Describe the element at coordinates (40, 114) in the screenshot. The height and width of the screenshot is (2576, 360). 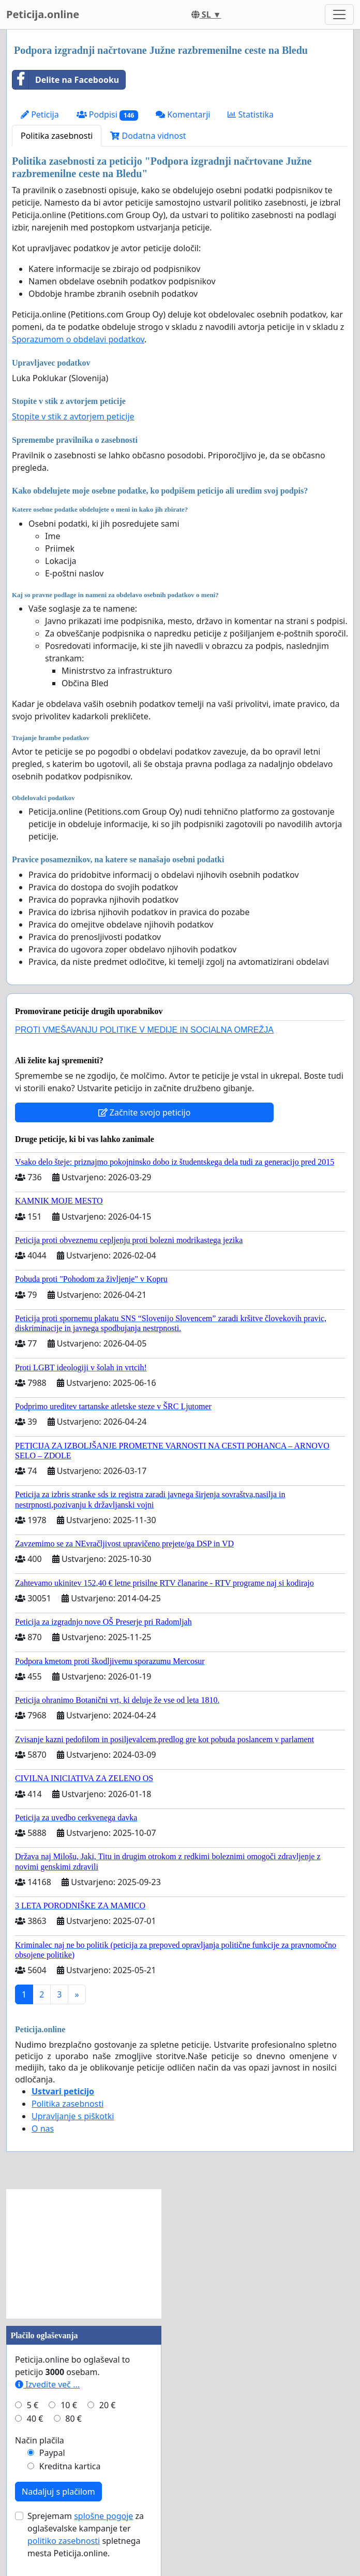
I see `Peticija` at that location.